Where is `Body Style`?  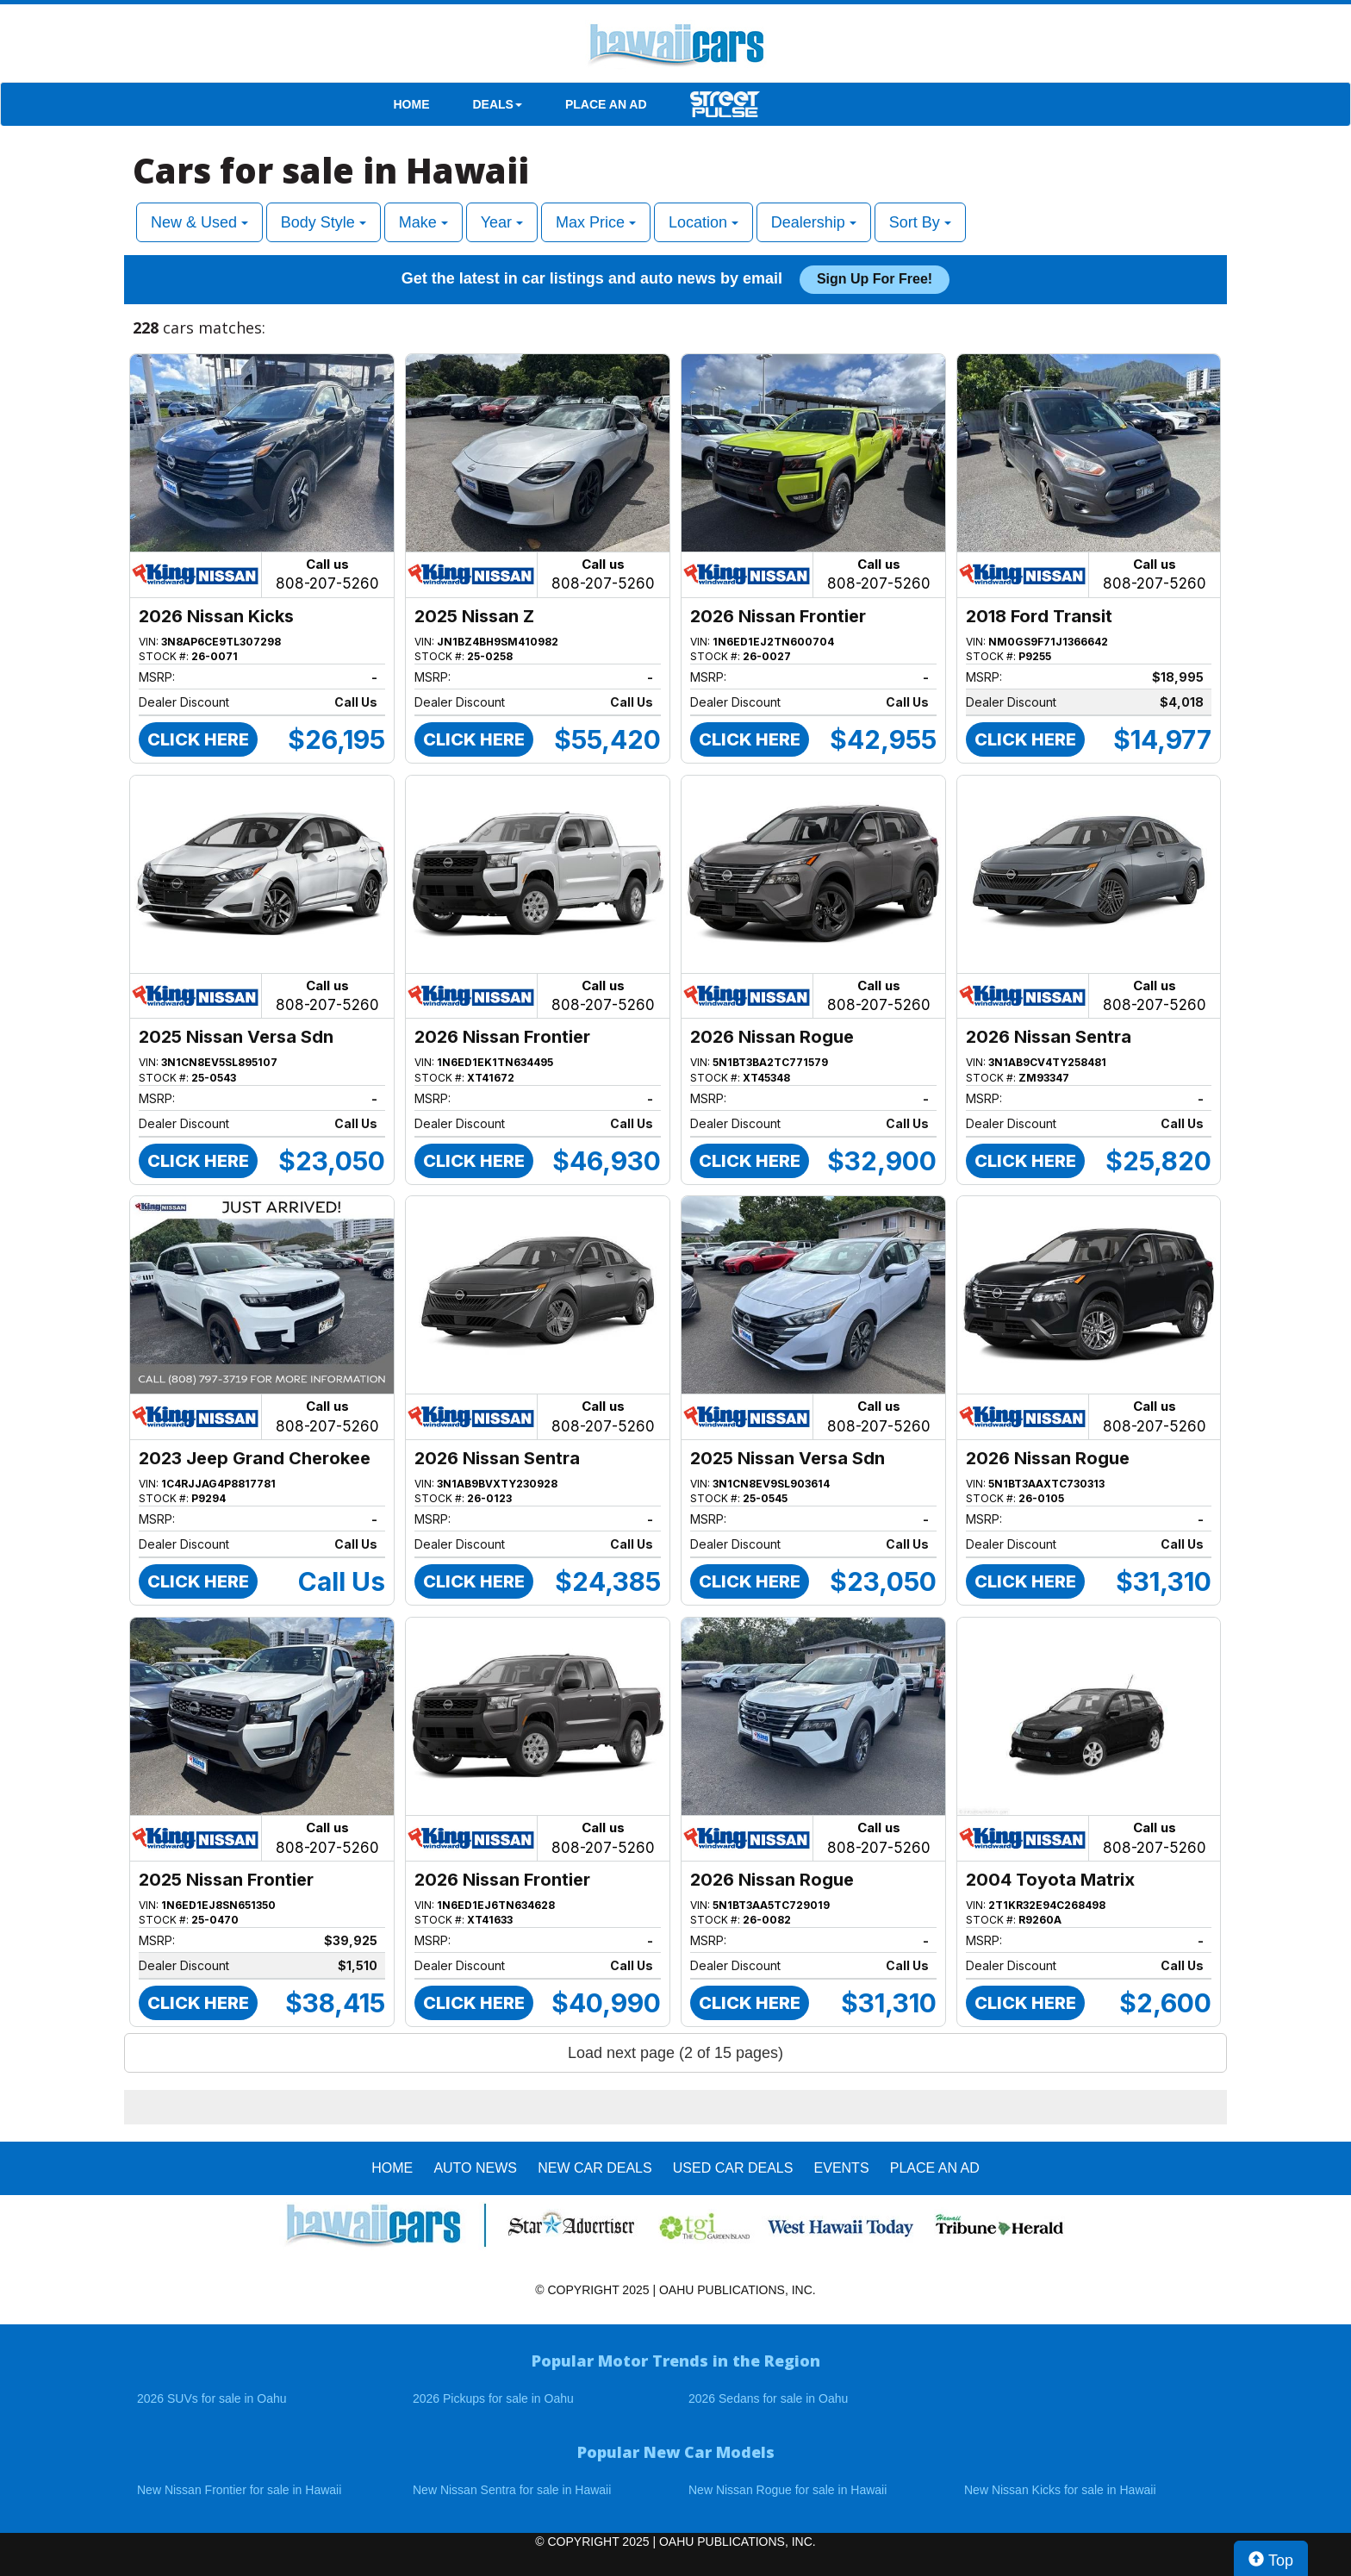 Body Style is located at coordinates (323, 222).